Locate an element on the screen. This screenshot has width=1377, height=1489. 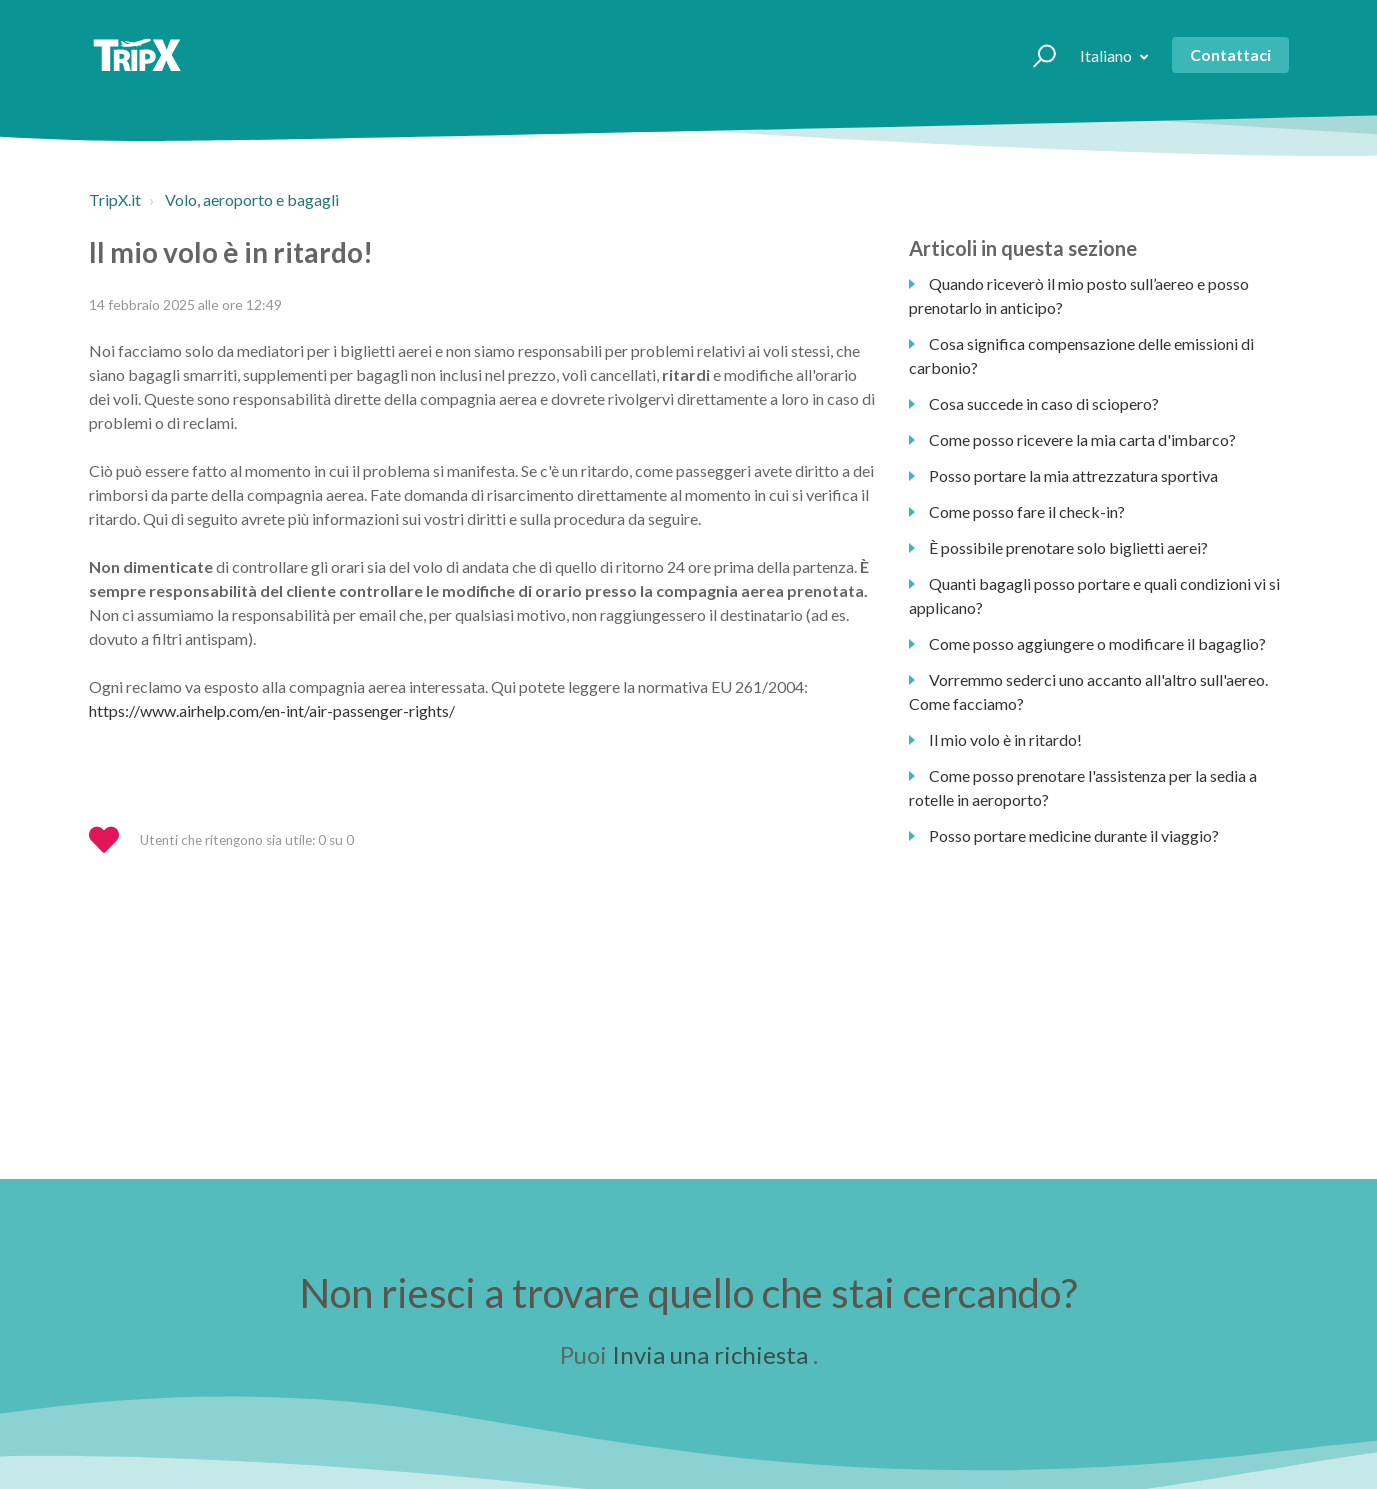
Cosa succede in caso di sciopero? is located at coordinates (1044, 403).